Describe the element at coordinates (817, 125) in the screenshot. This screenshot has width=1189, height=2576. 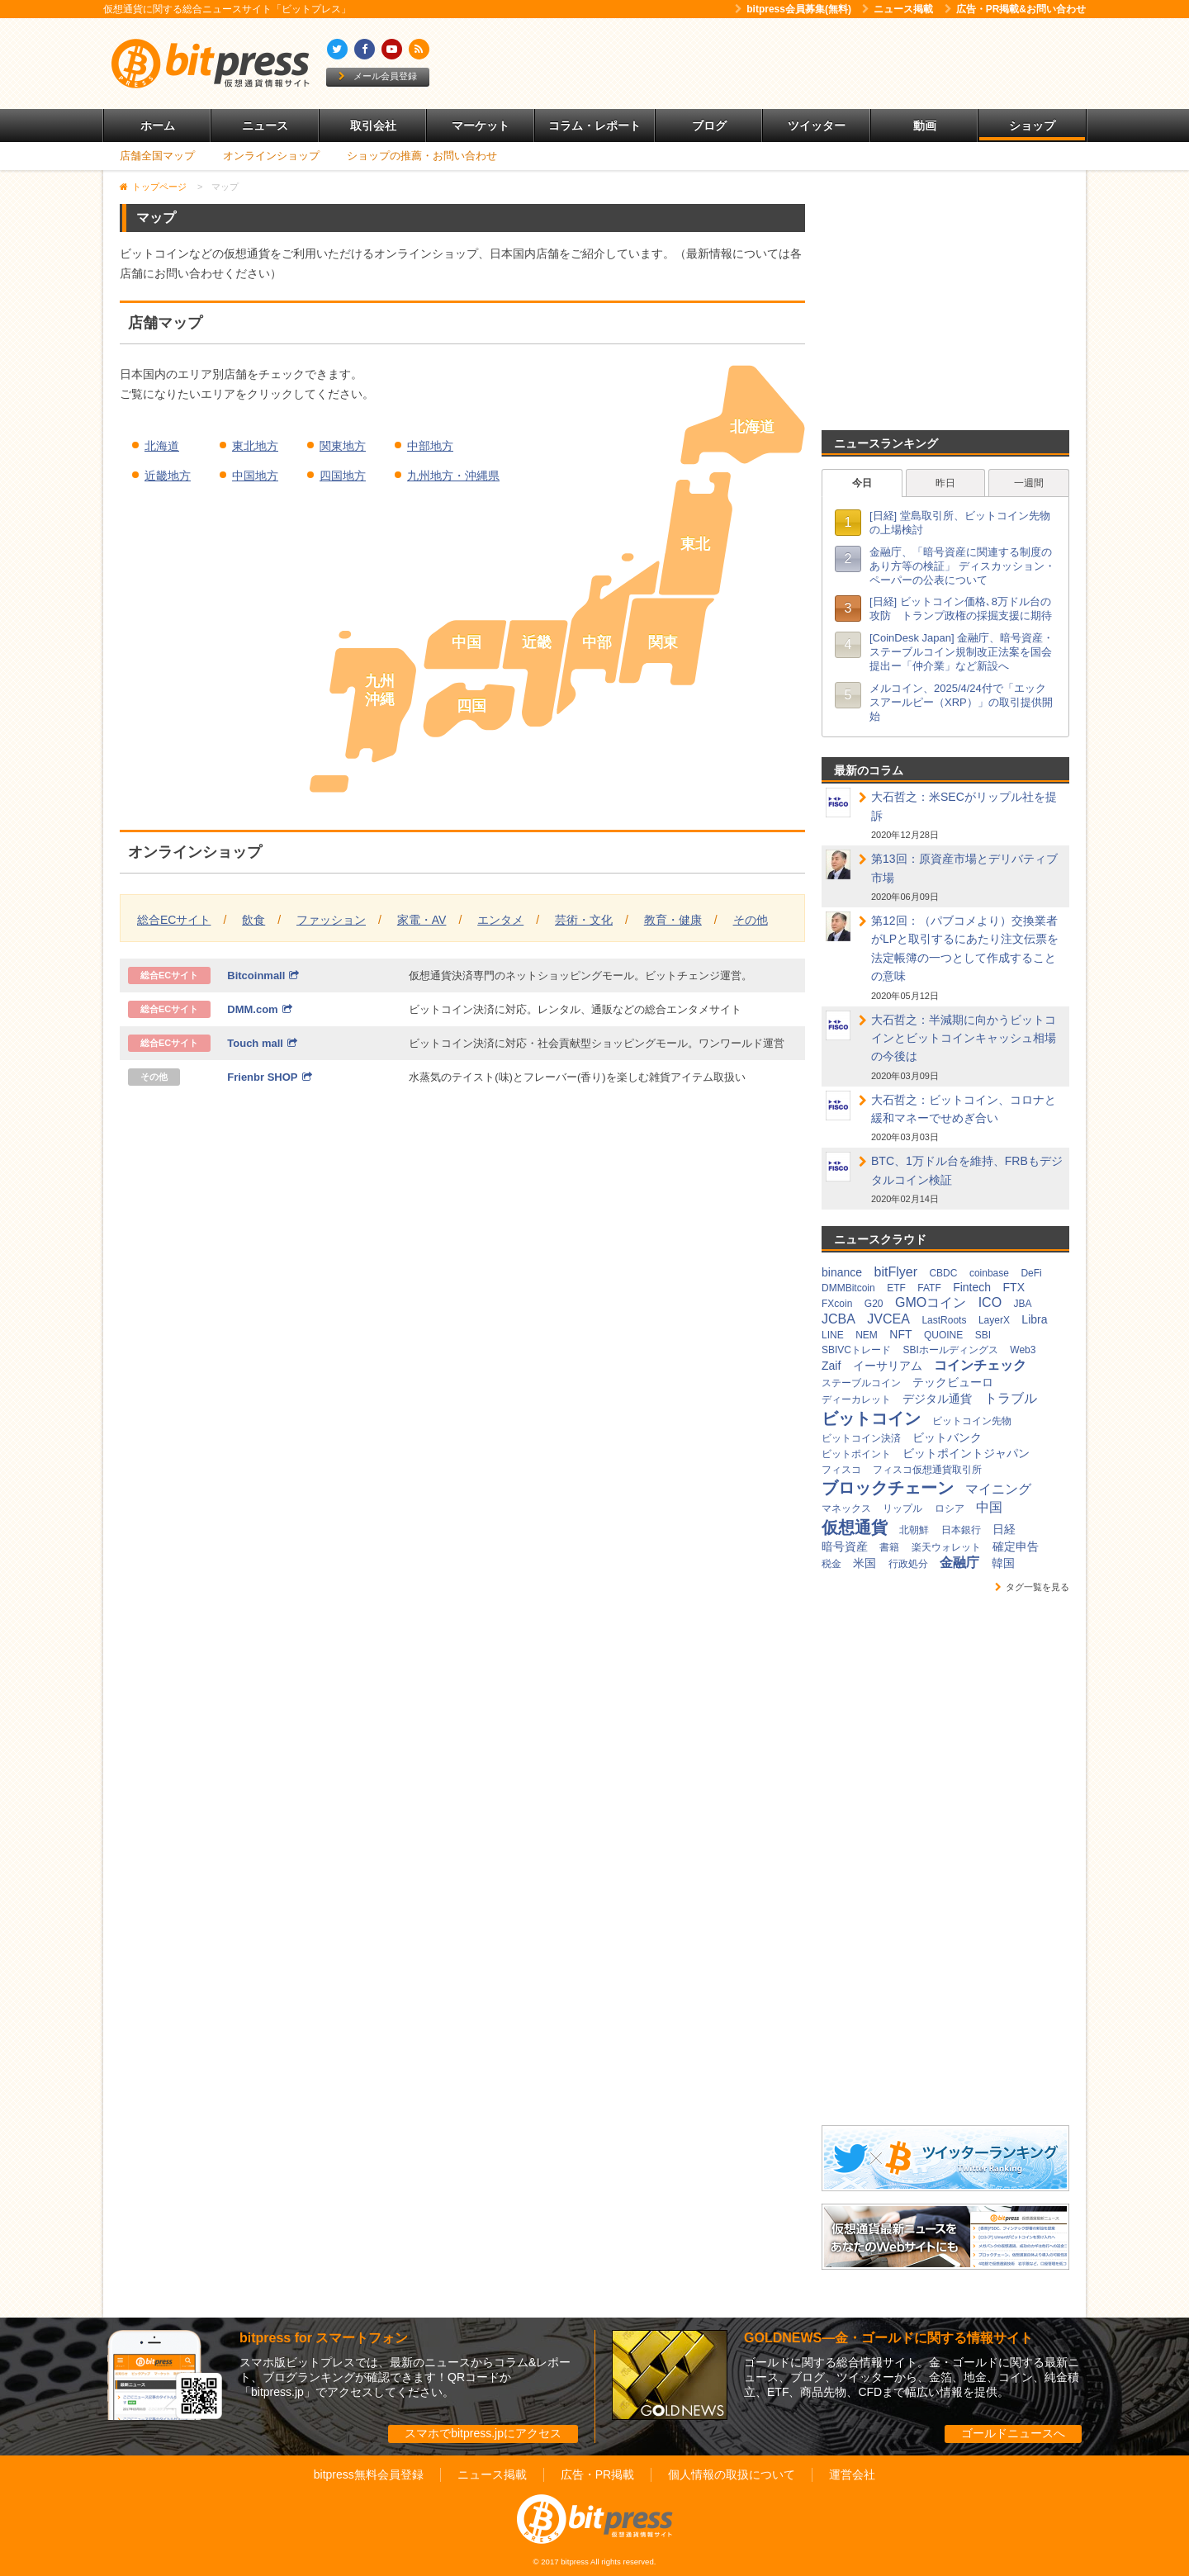
I see `ツイッター` at that location.